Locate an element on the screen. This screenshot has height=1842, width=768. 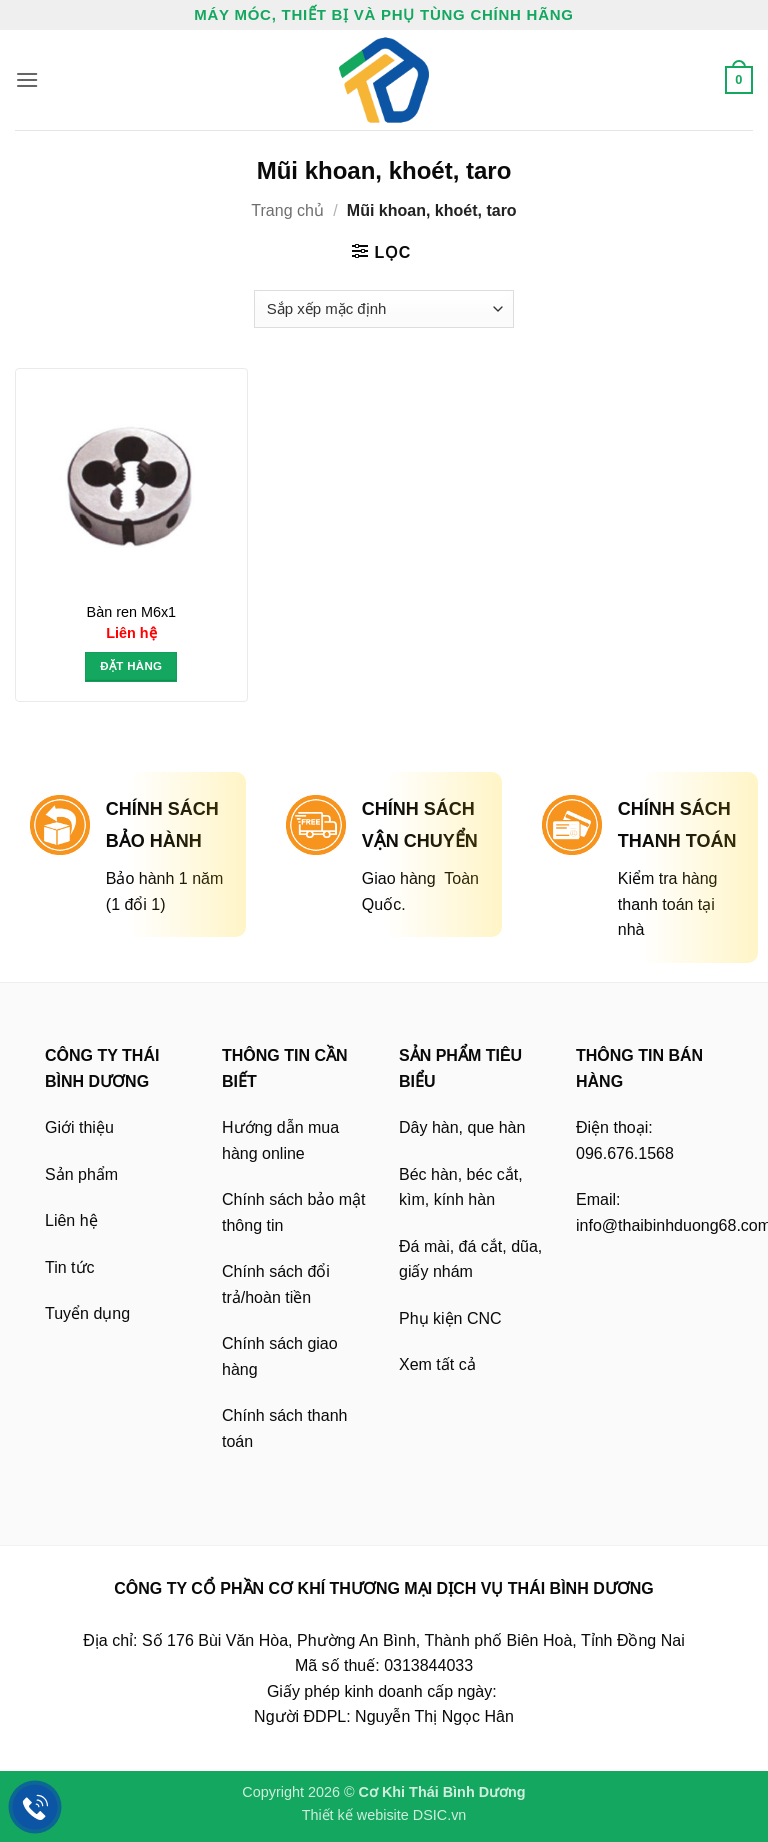
Tin tức is located at coordinates (70, 1267).